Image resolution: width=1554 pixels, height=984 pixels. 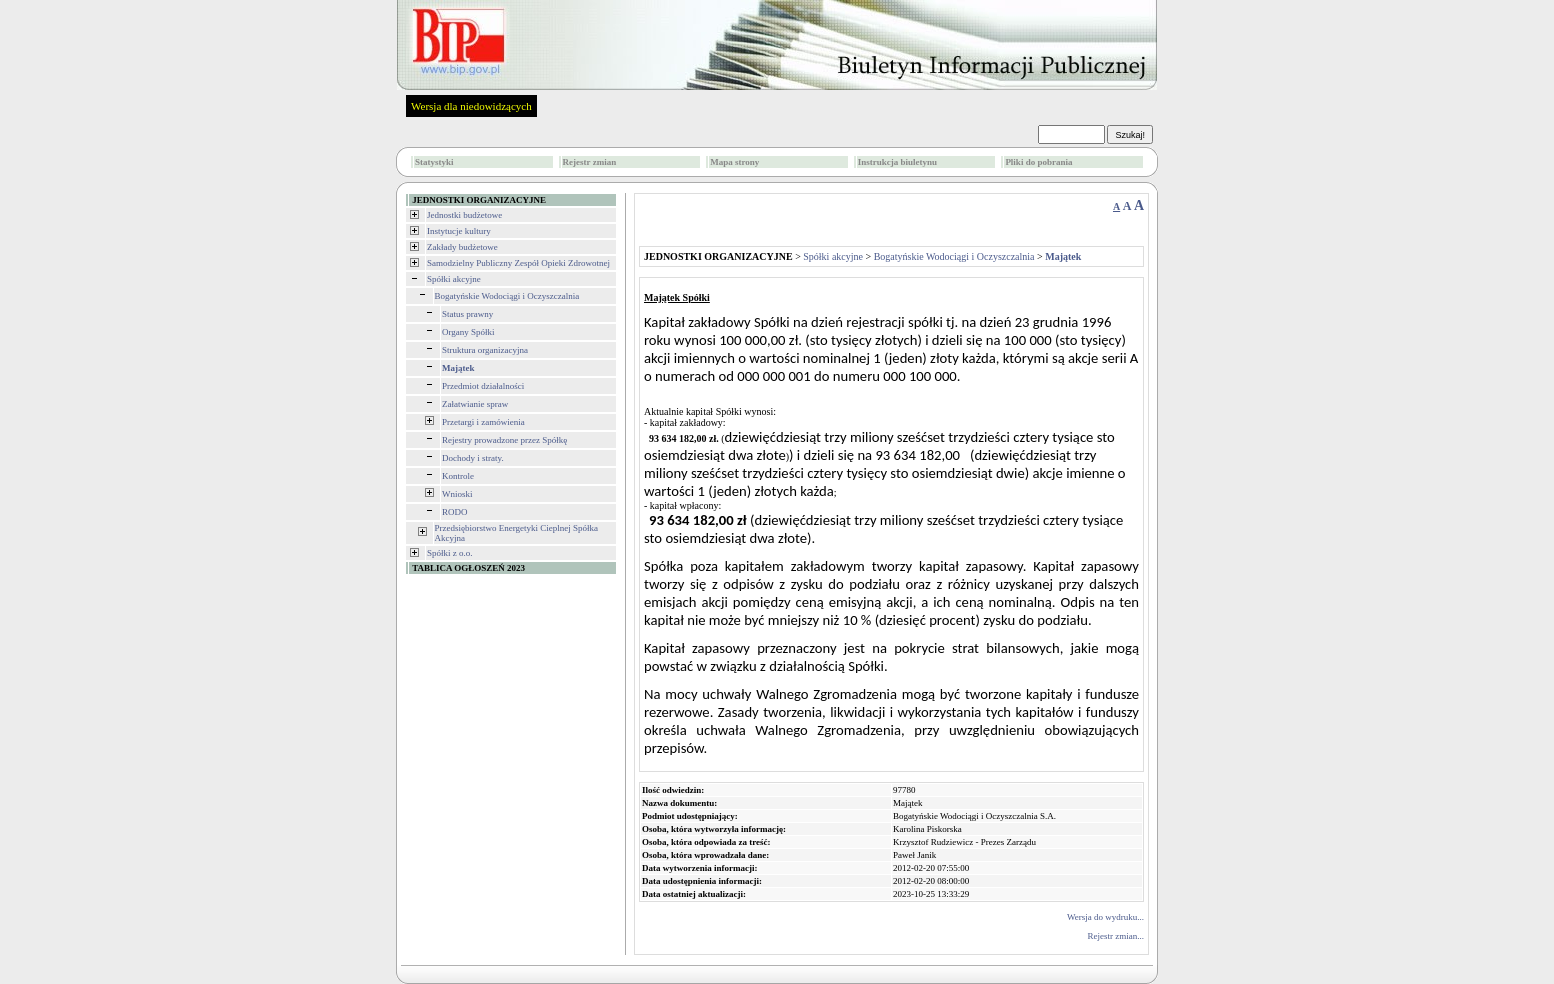 What do you see at coordinates (454, 279) in the screenshot?
I see `Spółki akcyjne` at bounding box center [454, 279].